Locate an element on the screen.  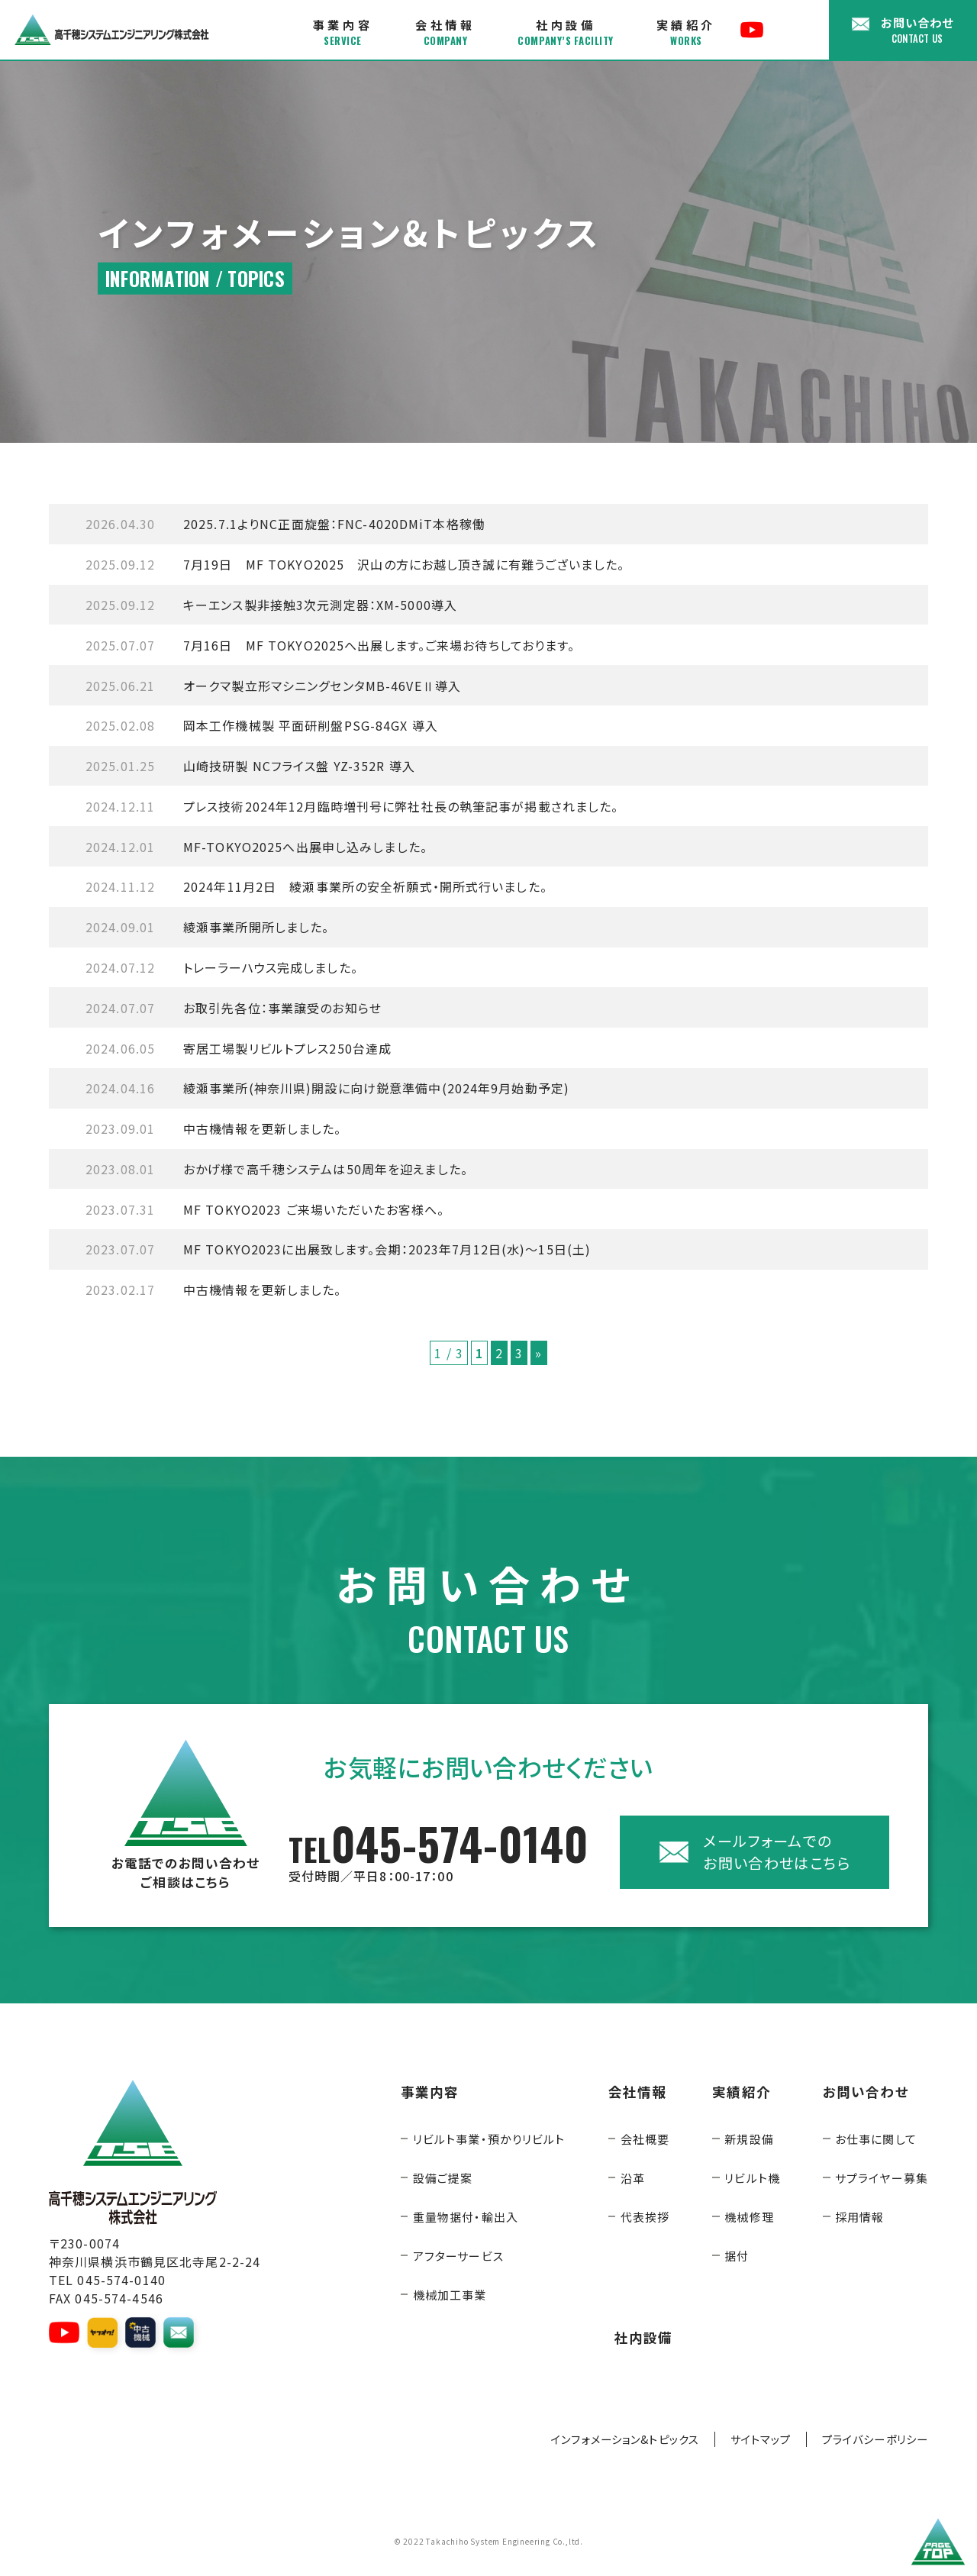
トレーラーハウス完成しました。 is located at coordinates (221, 967).